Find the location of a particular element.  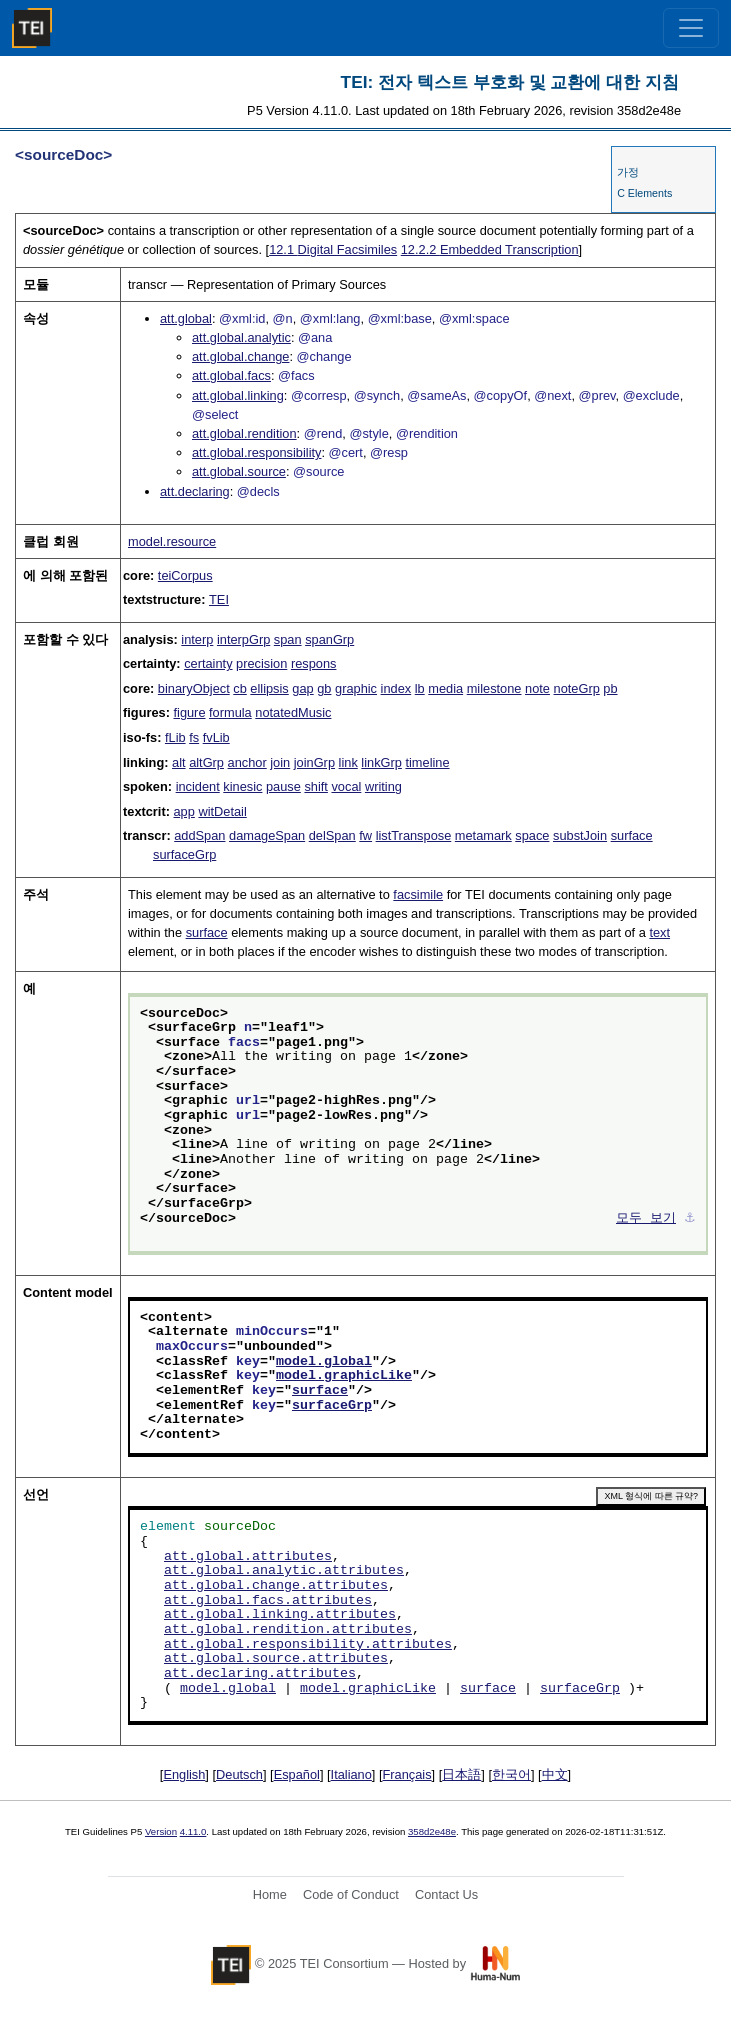

kinesic is located at coordinates (242, 786).